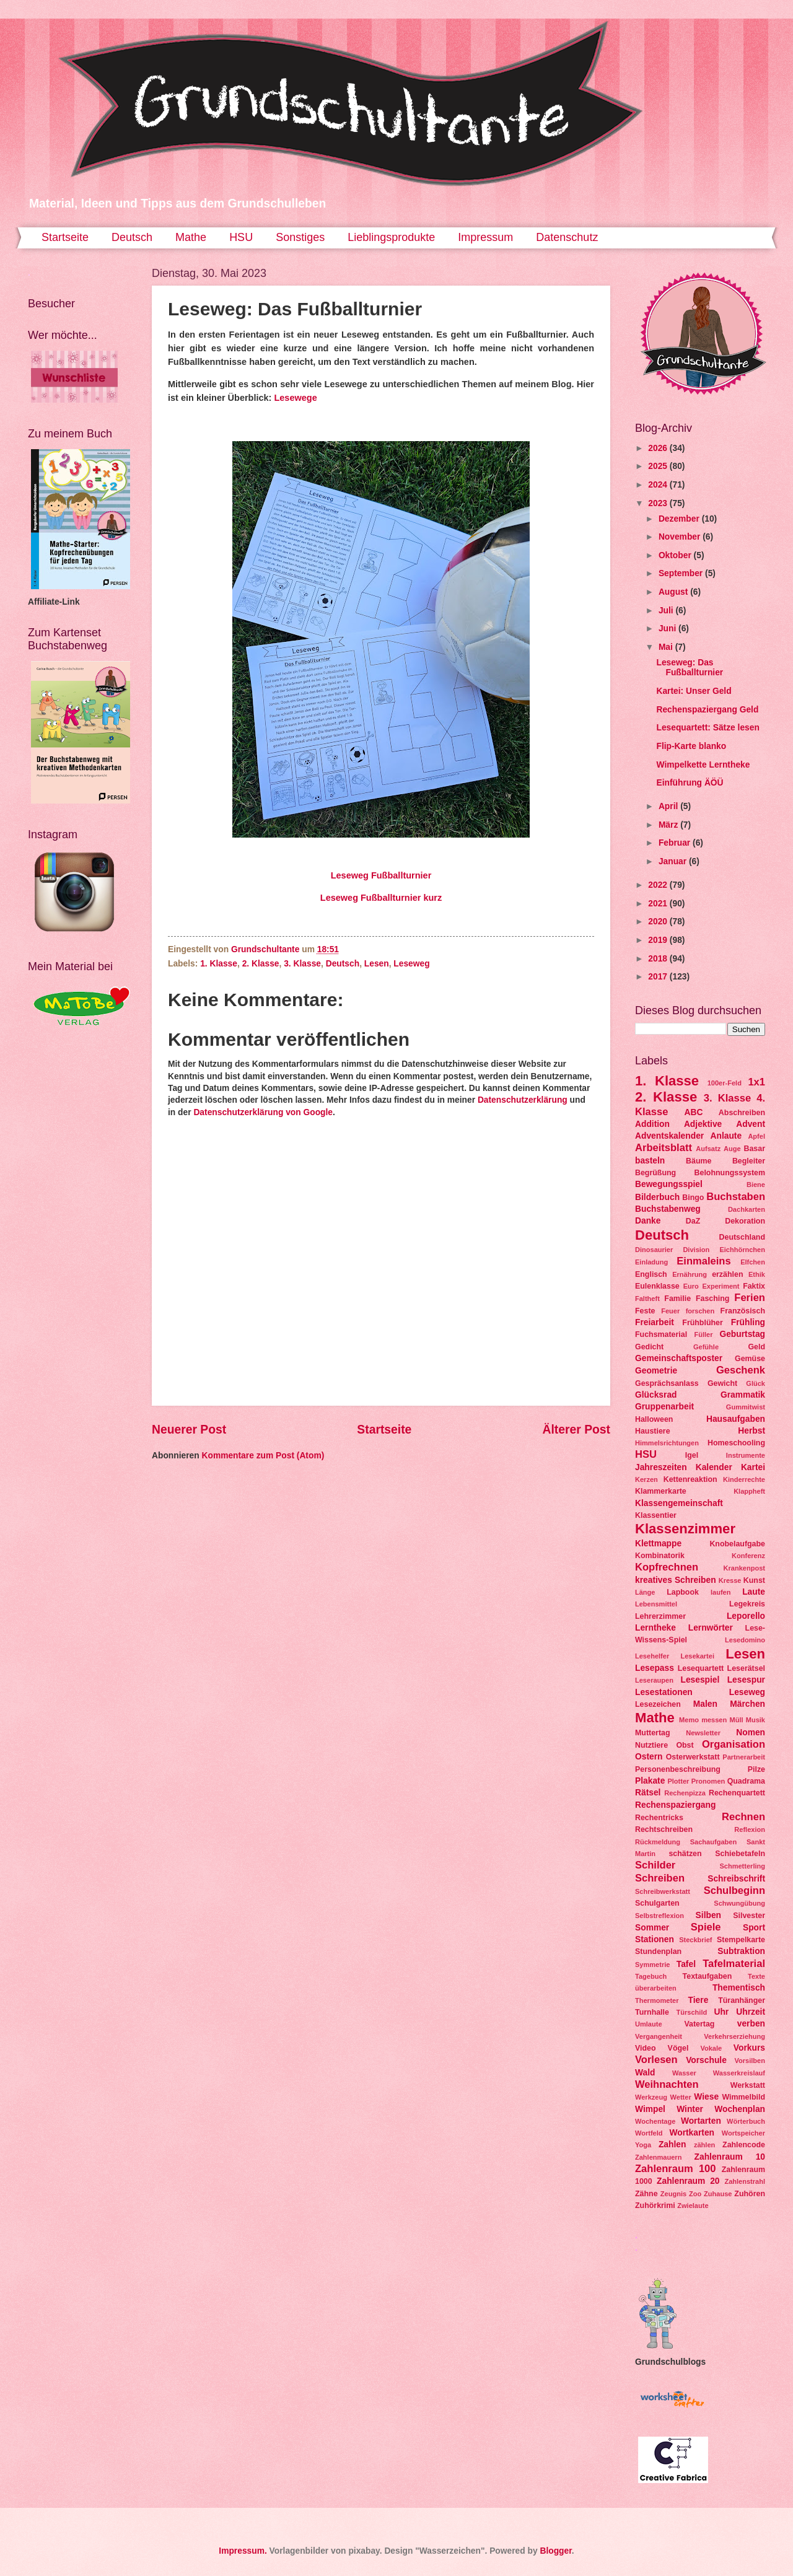 This screenshot has width=793, height=2576. What do you see at coordinates (690, 1479) in the screenshot?
I see `Kettenreaktion` at bounding box center [690, 1479].